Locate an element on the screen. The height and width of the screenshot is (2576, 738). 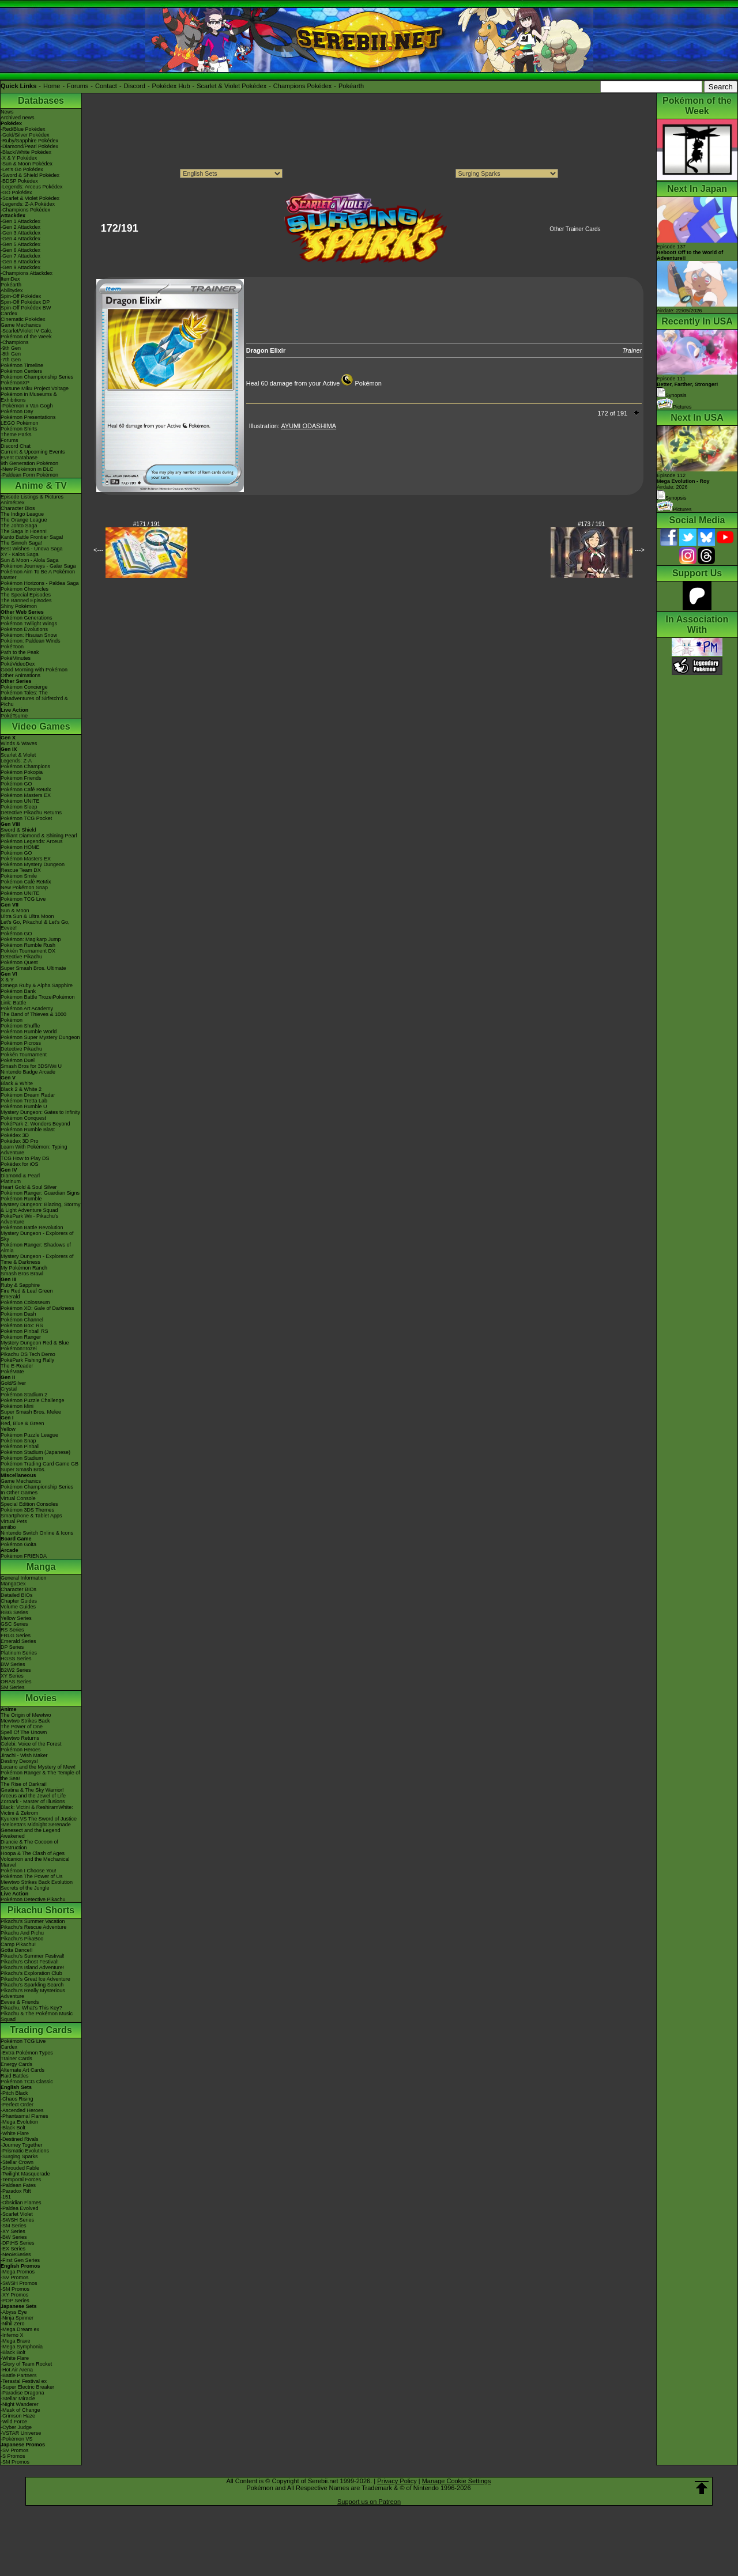
Pokéarth is located at coordinates (351, 85).